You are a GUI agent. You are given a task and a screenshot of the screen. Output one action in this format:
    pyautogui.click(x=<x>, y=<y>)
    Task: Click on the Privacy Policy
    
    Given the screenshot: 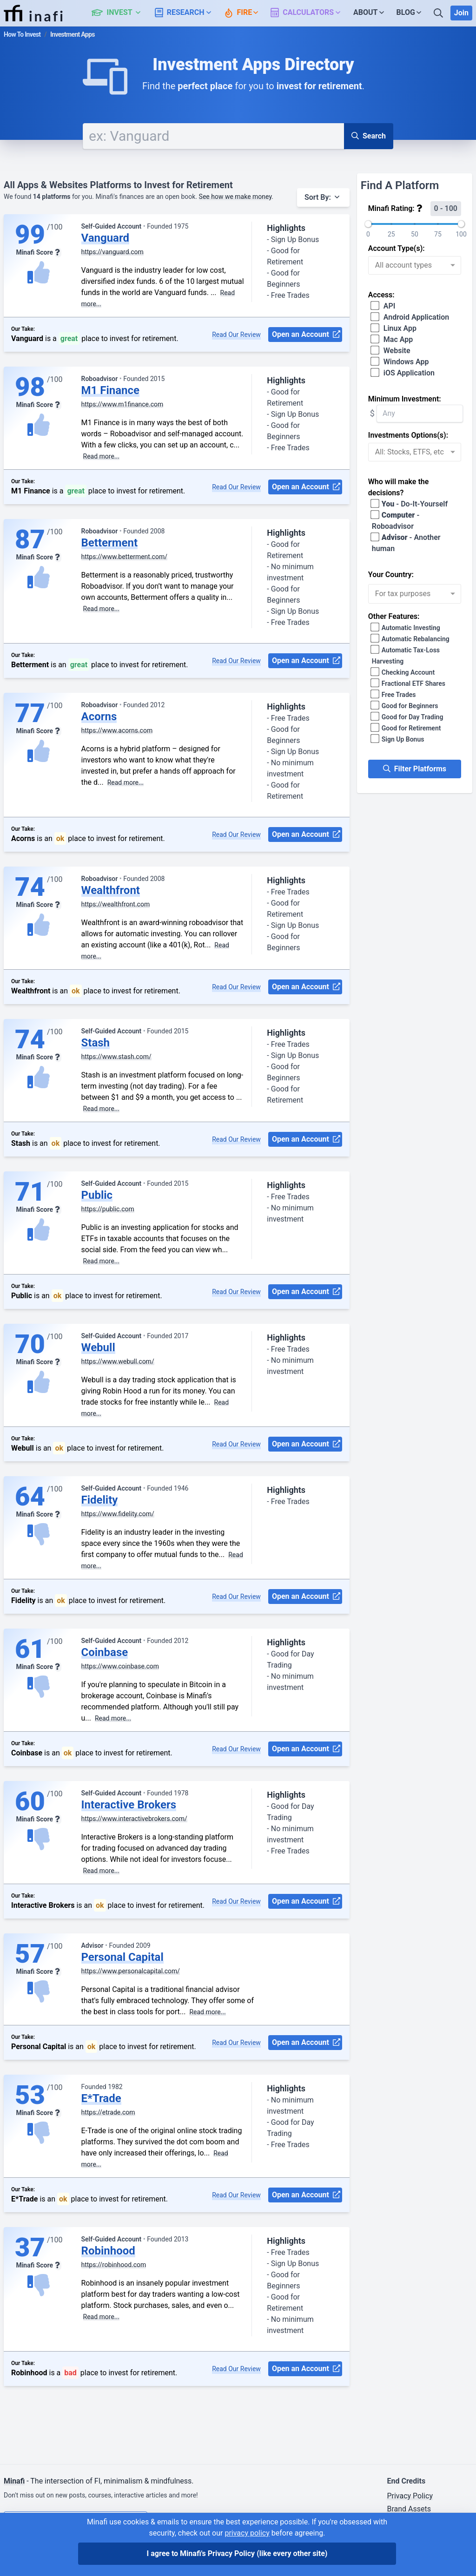 What is the action you would take?
    pyautogui.click(x=410, y=2495)
    